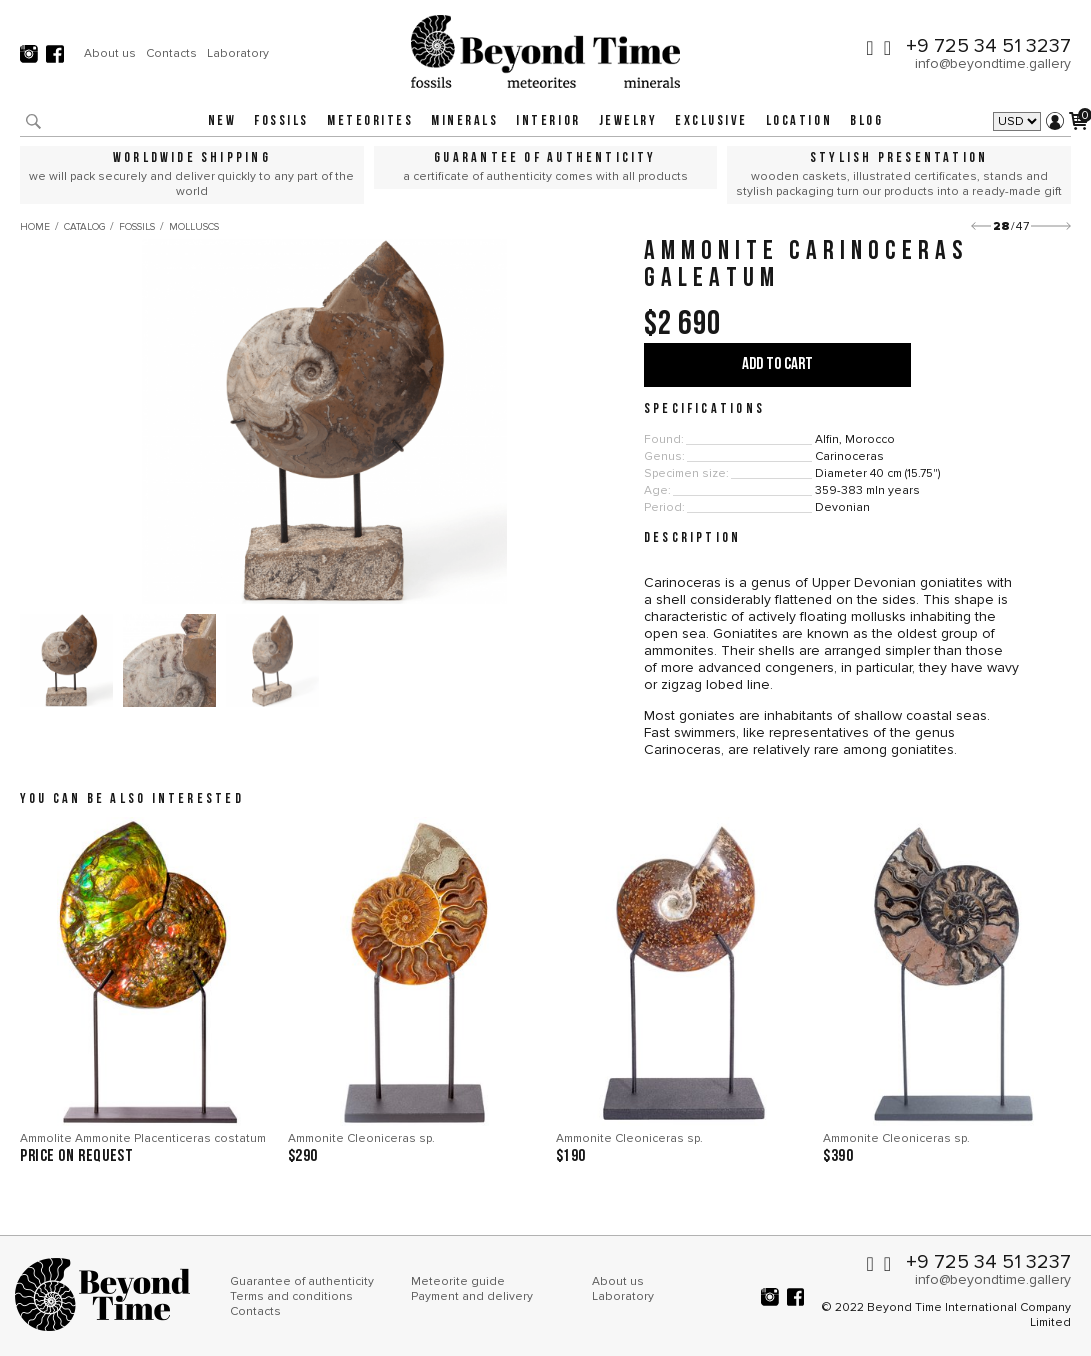 Image resolution: width=1091 pixels, height=1356 pixels. What do you see at coordinates (281, 121) in the screenshot?
I see `Fossils` at bounding box center [281, 121].